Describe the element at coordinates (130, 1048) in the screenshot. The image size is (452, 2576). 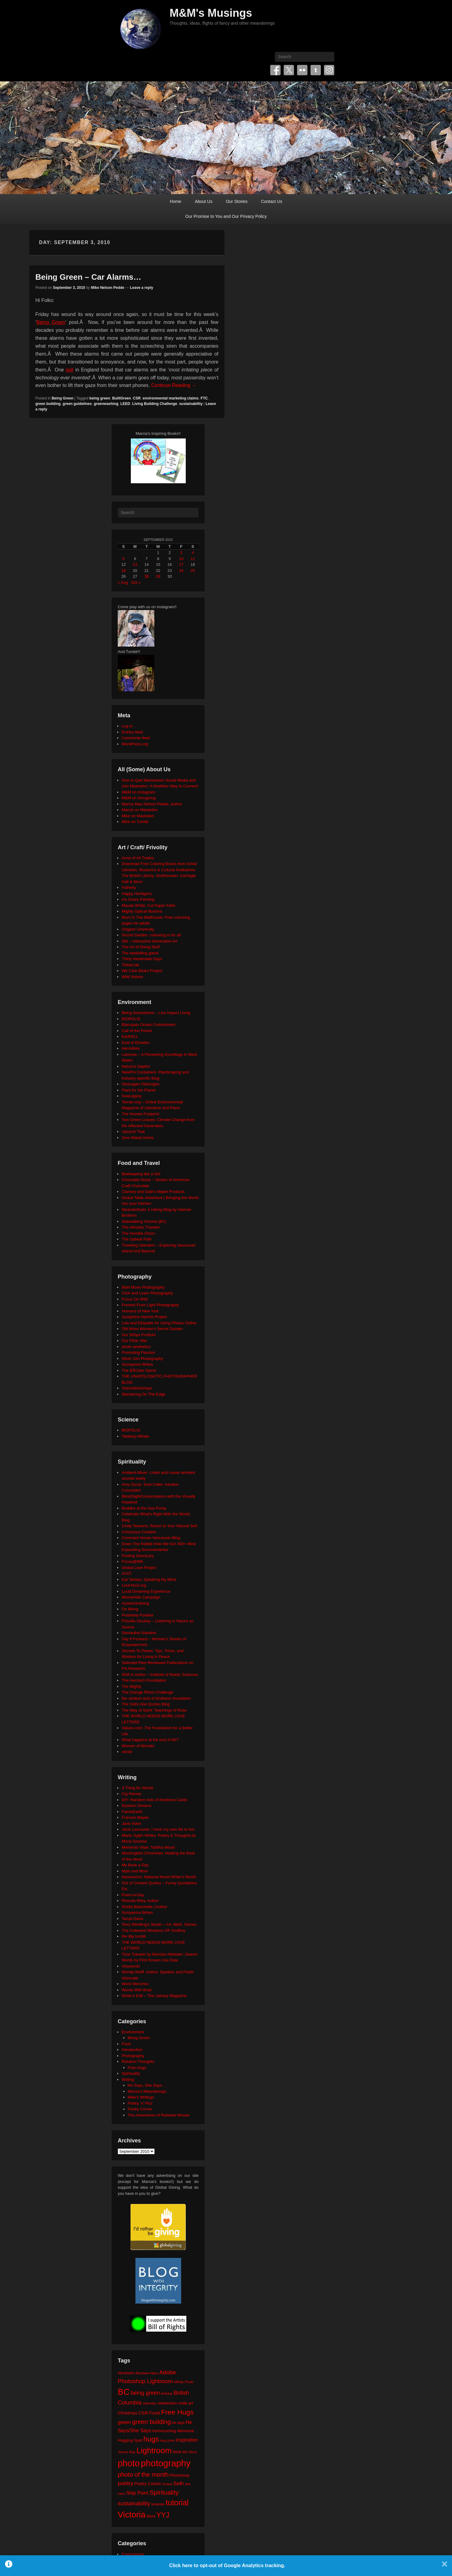
I see `HeroWork` at that location.